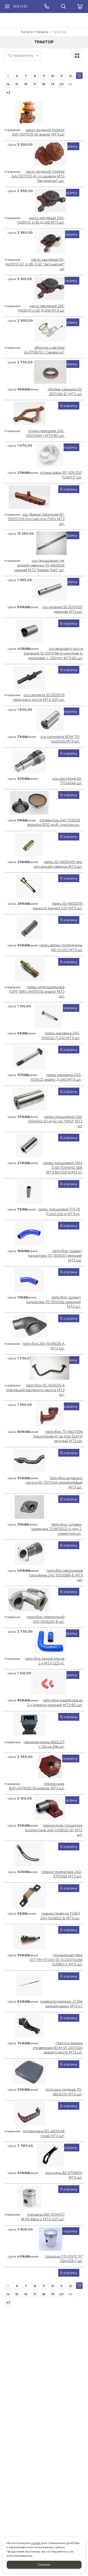 This screenshot has width=88, height=2576. I want to click on 14, so click(8, 84).